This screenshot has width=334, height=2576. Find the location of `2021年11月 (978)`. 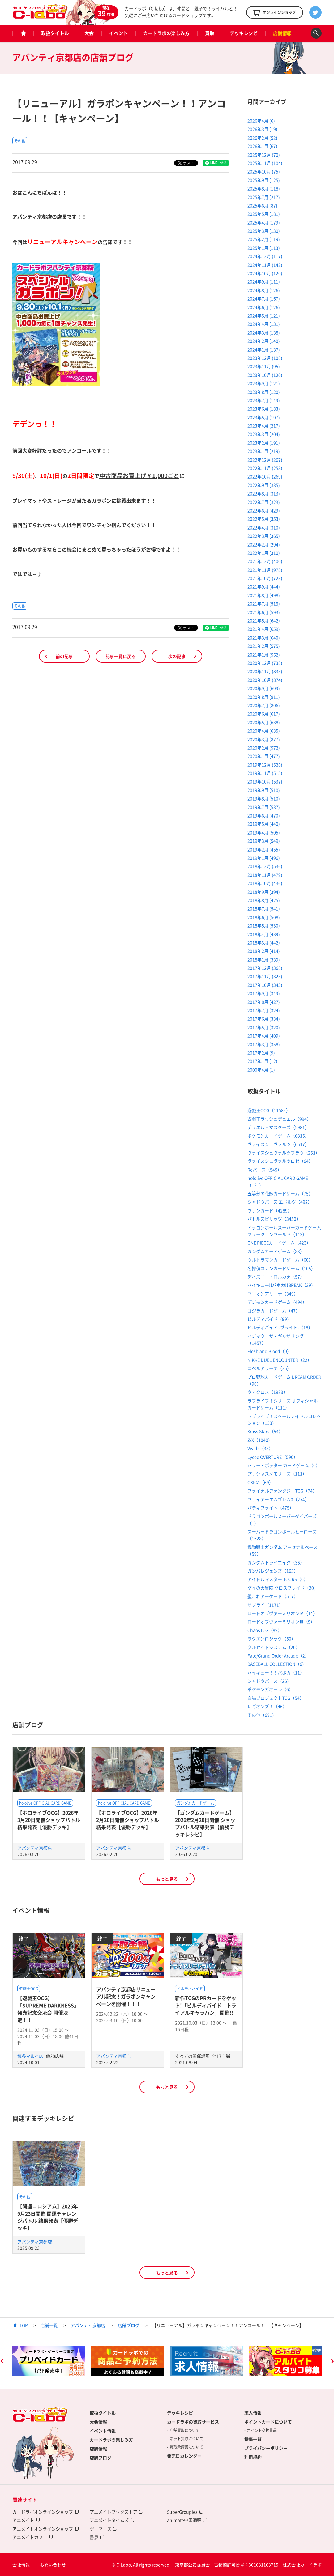

2021年11月 (978) is located at coordinates (264, 570).